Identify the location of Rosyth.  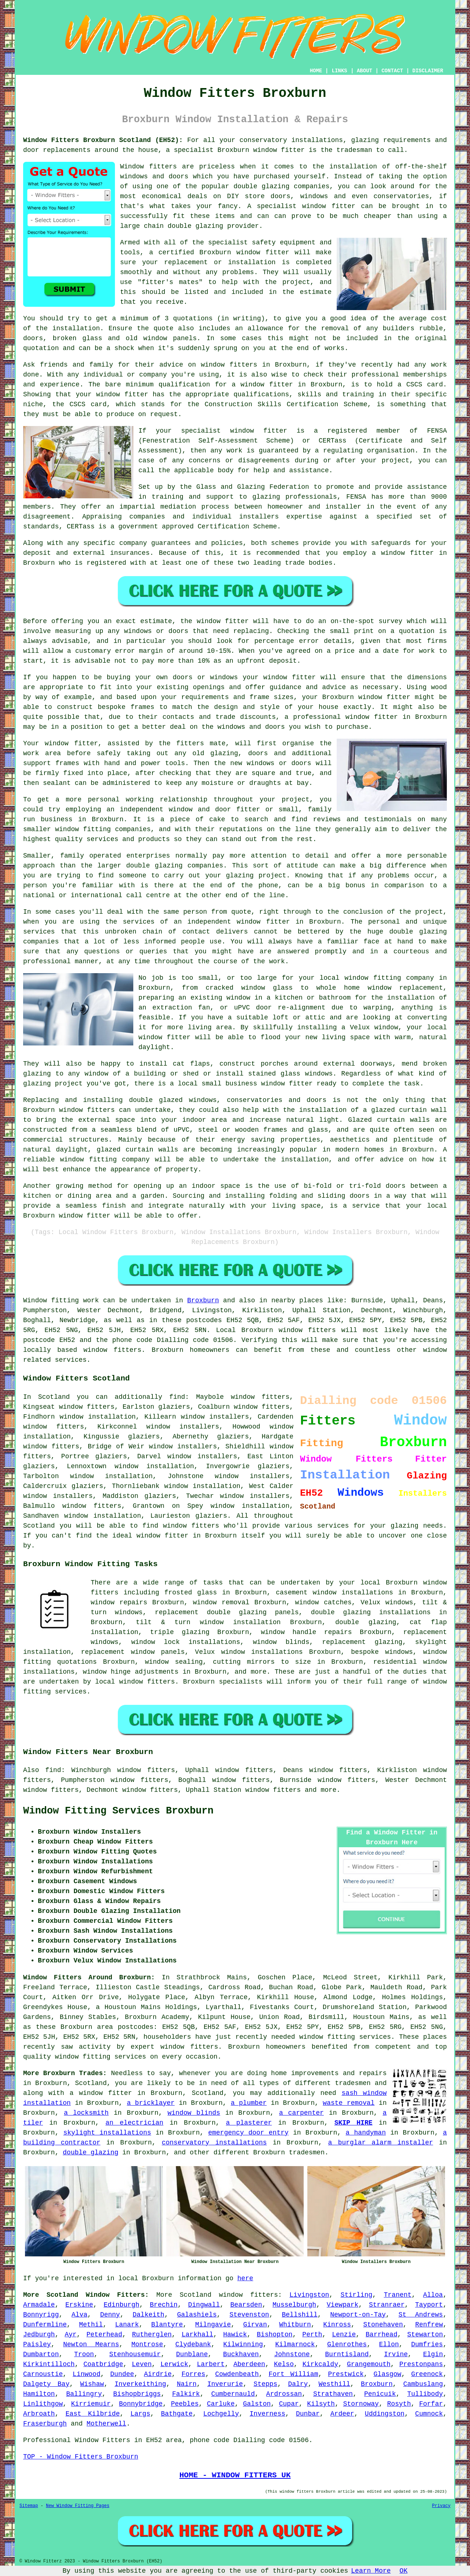
(399, 2404).